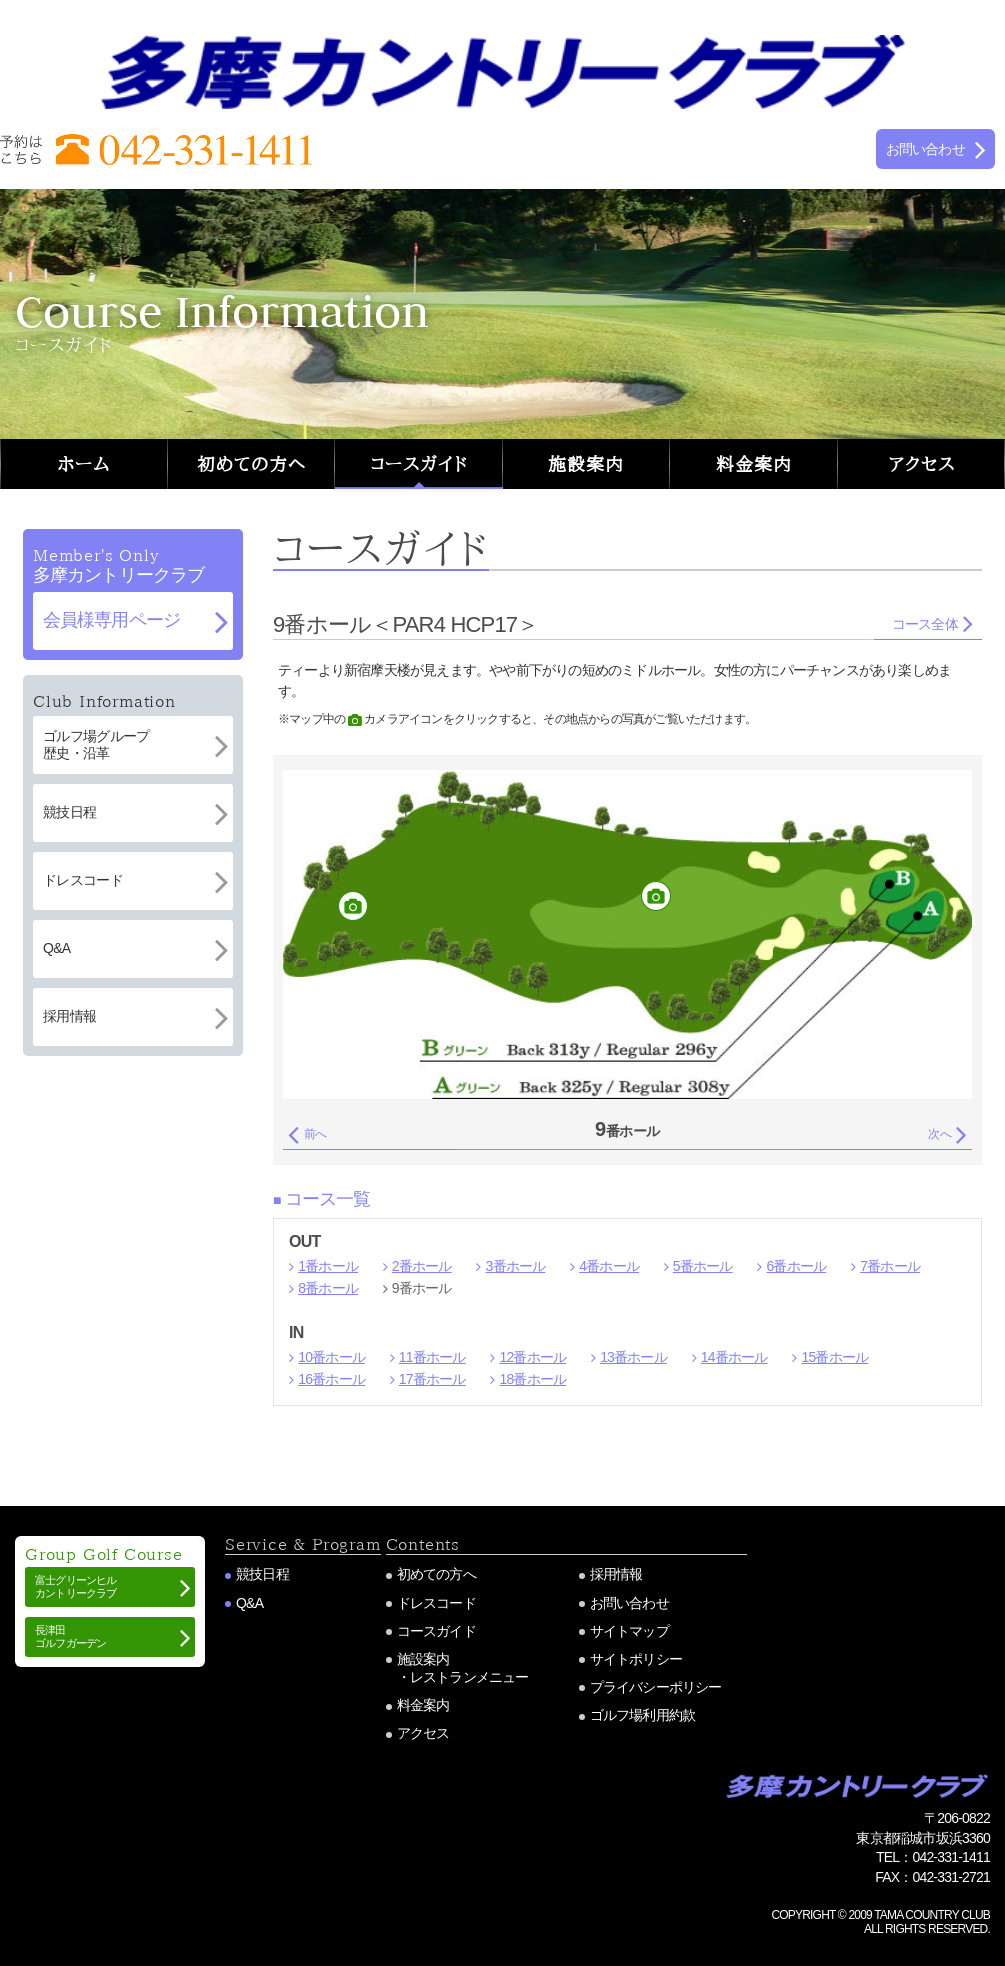 Image resolution: width=1005 pixels, height=1966 pixels. Describe the element at coordinates (262, 1574) in the screenshot. I see `競技日程` at that location.